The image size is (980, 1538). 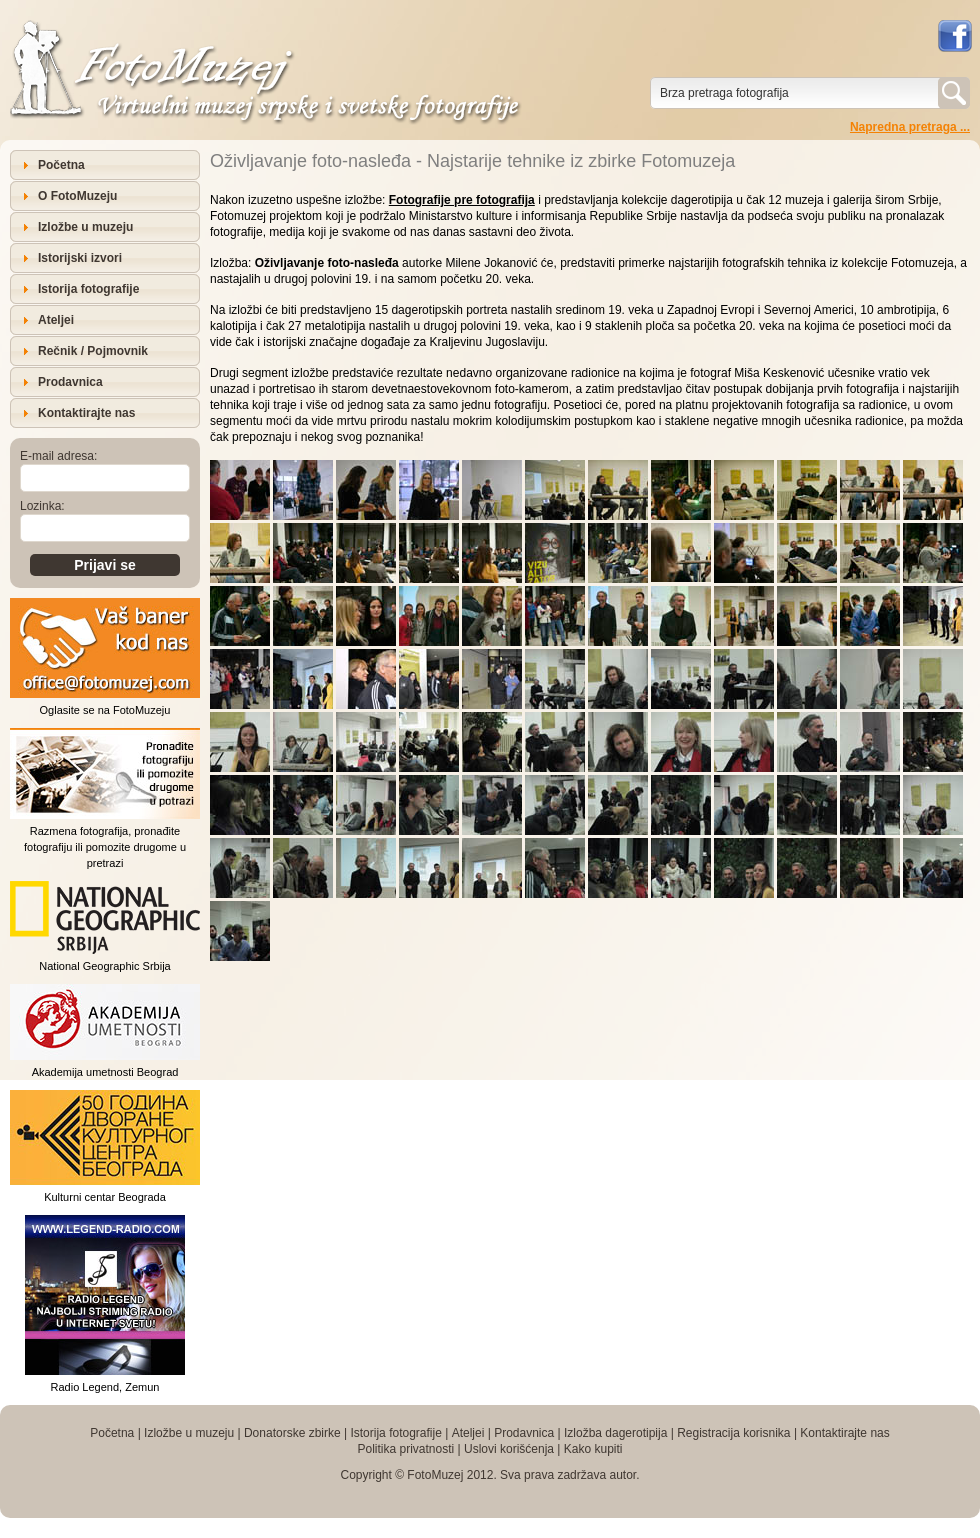 What do you see at coordinates (42, 506) in the screenshot?
I see `Lozinka:` at bounding box center [42, 506].